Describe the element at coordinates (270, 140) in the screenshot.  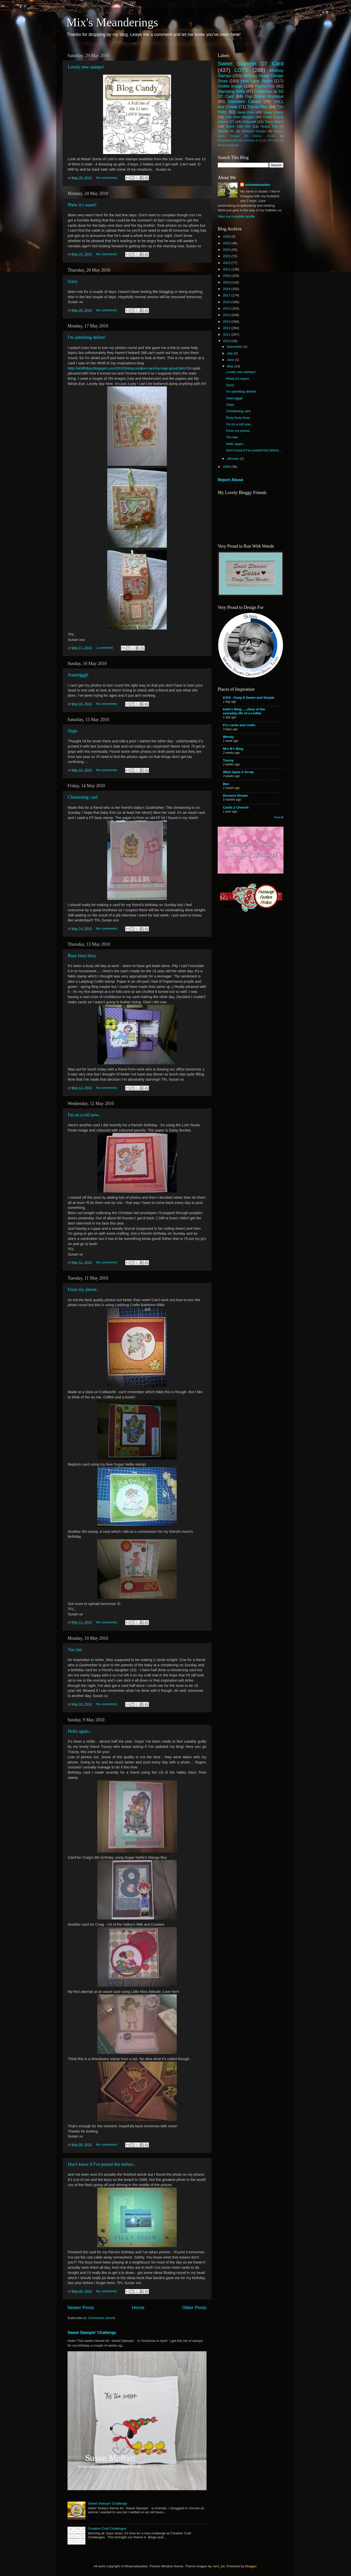
I see `JOFY` at that location.